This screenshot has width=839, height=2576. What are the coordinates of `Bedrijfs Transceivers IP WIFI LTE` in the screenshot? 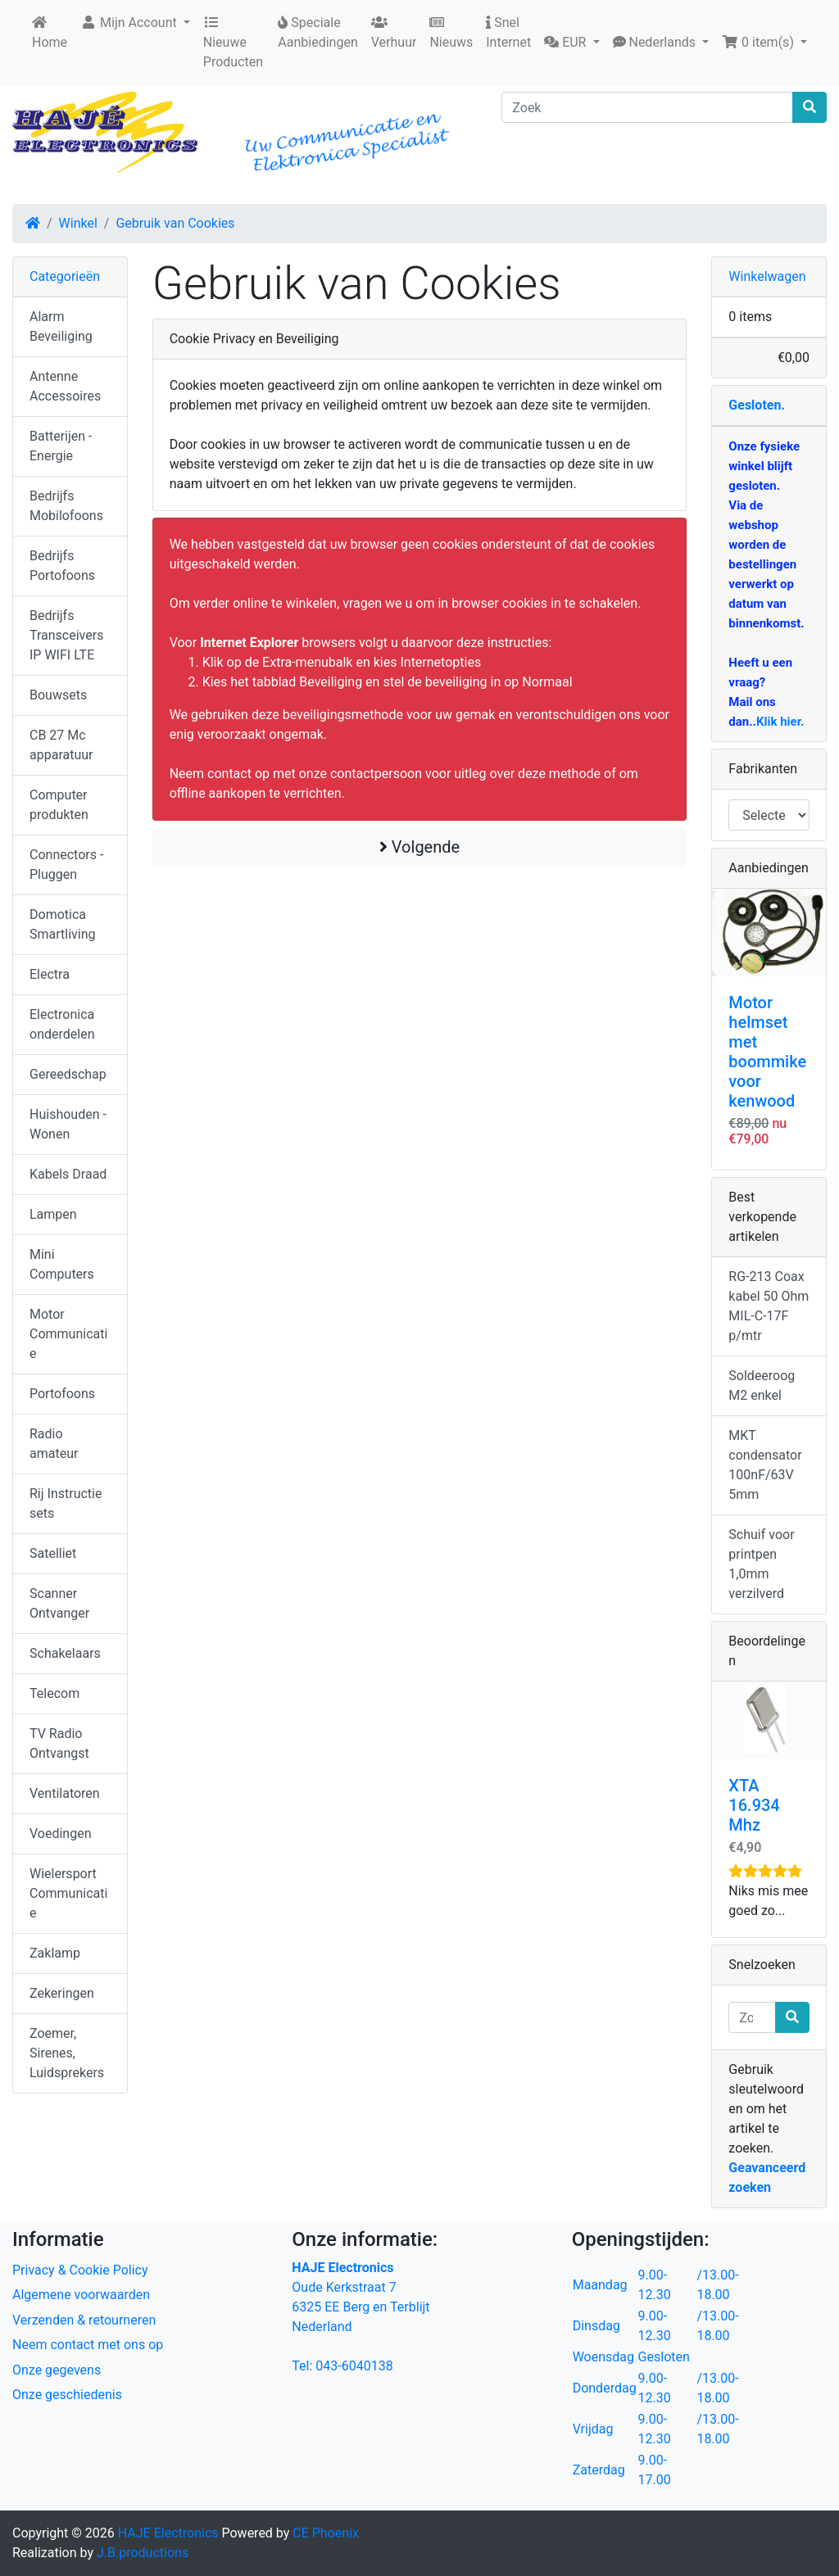 It's located at (66, 635).